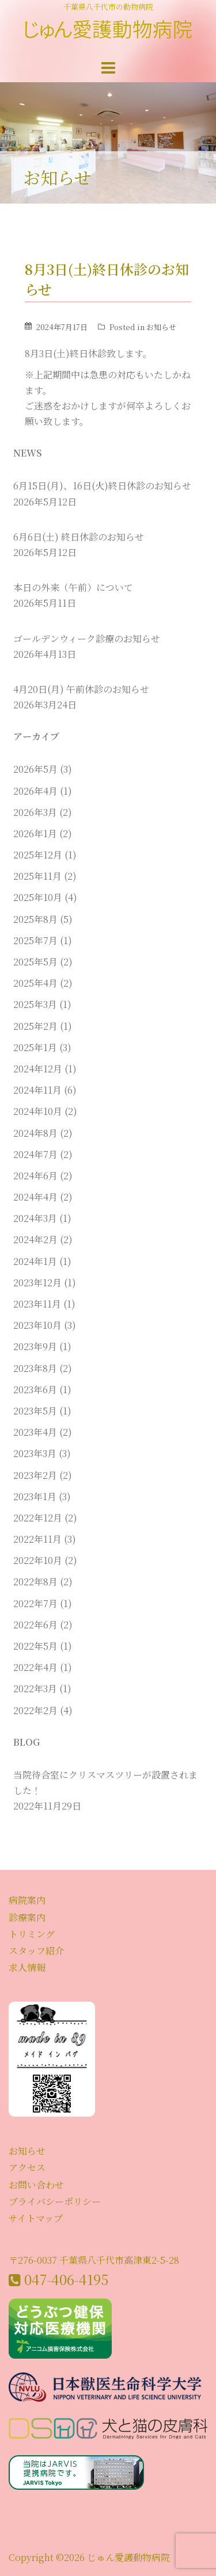 Image resolution: width=216 pixels, height=2576 pixels. Describe the element at coordinates (66, 2279) in the screenshot. I see `047-406-4195` at that location.